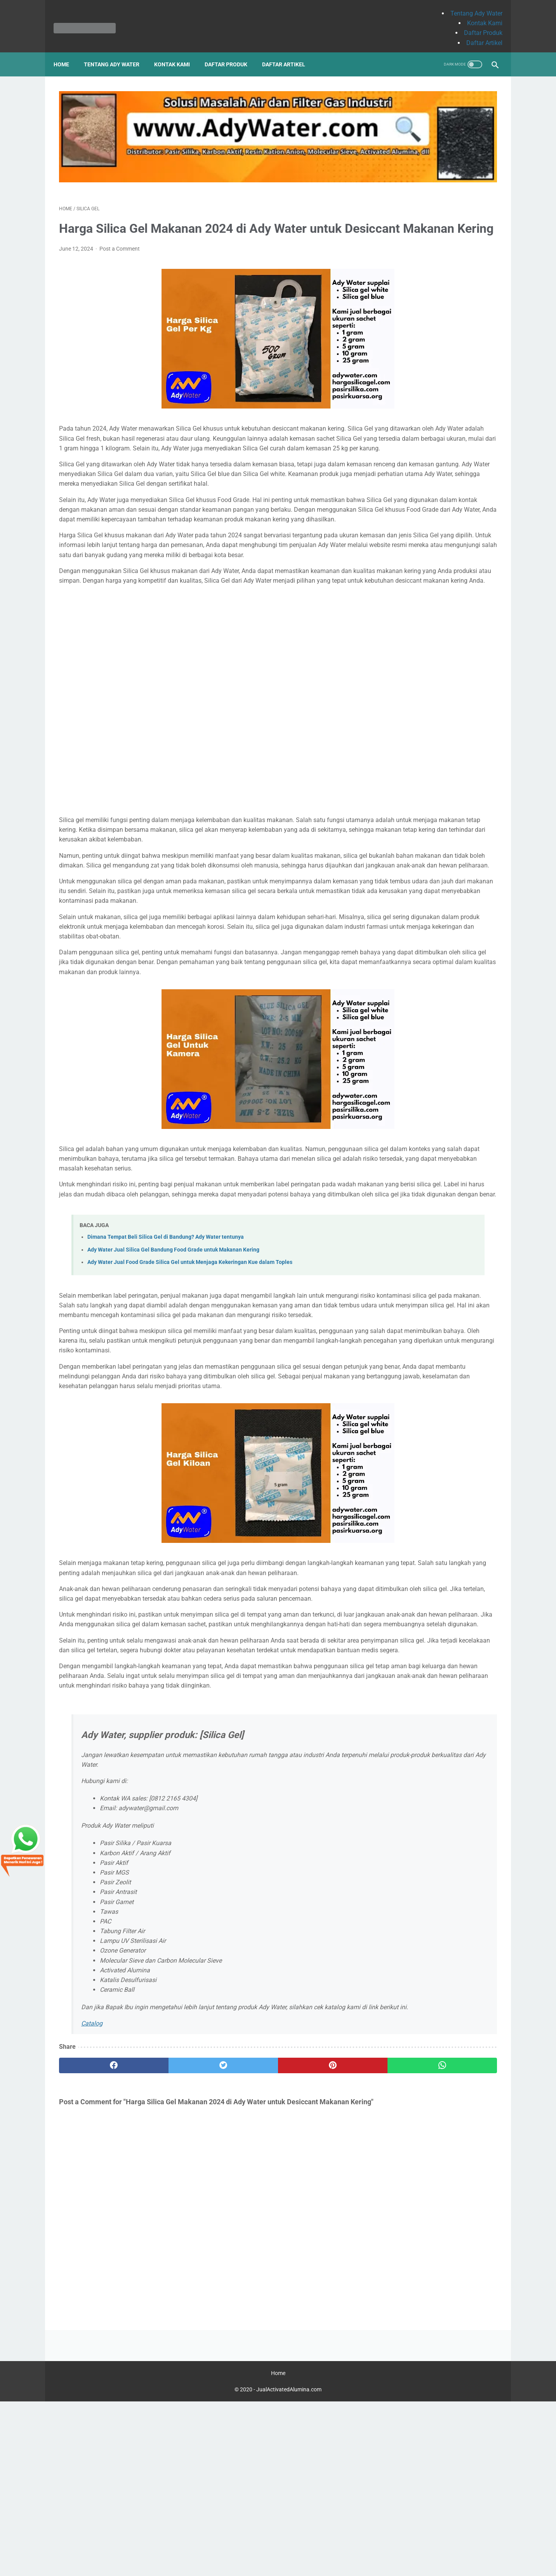  What do you see at coordinates (95, 2272) in the screenshot?
I see `[facebook]` at bounding box center [95, 2272].